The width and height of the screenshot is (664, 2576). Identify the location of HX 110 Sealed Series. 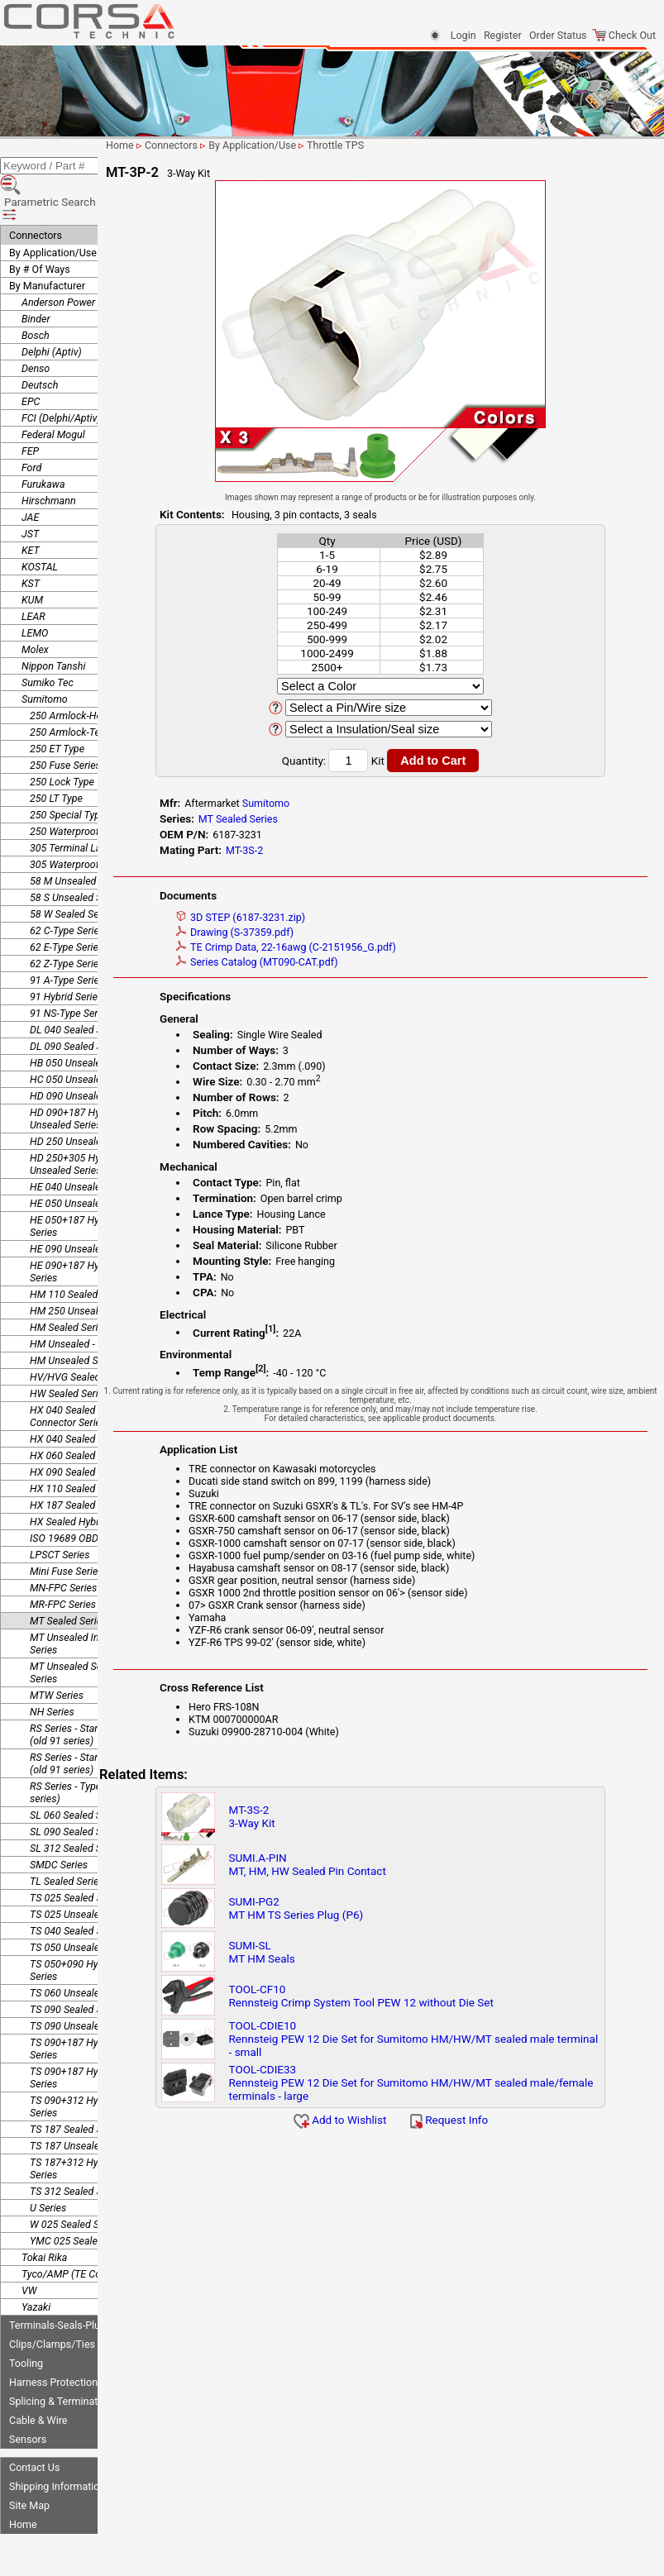
(78, 1447).